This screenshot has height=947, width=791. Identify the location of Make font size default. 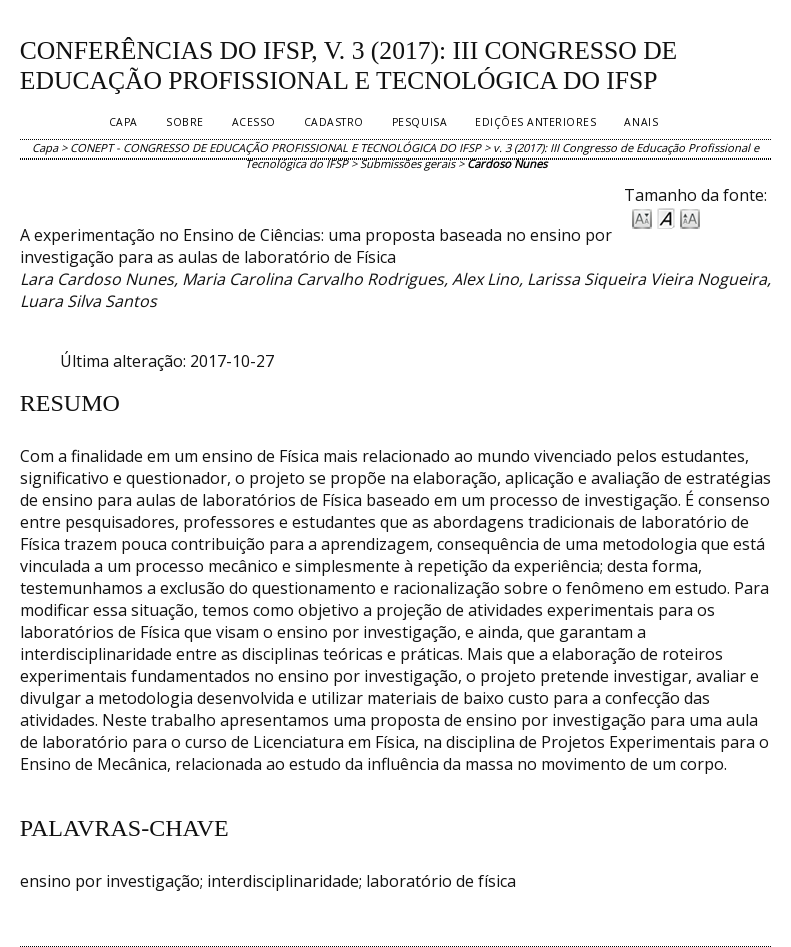
(666, 217).